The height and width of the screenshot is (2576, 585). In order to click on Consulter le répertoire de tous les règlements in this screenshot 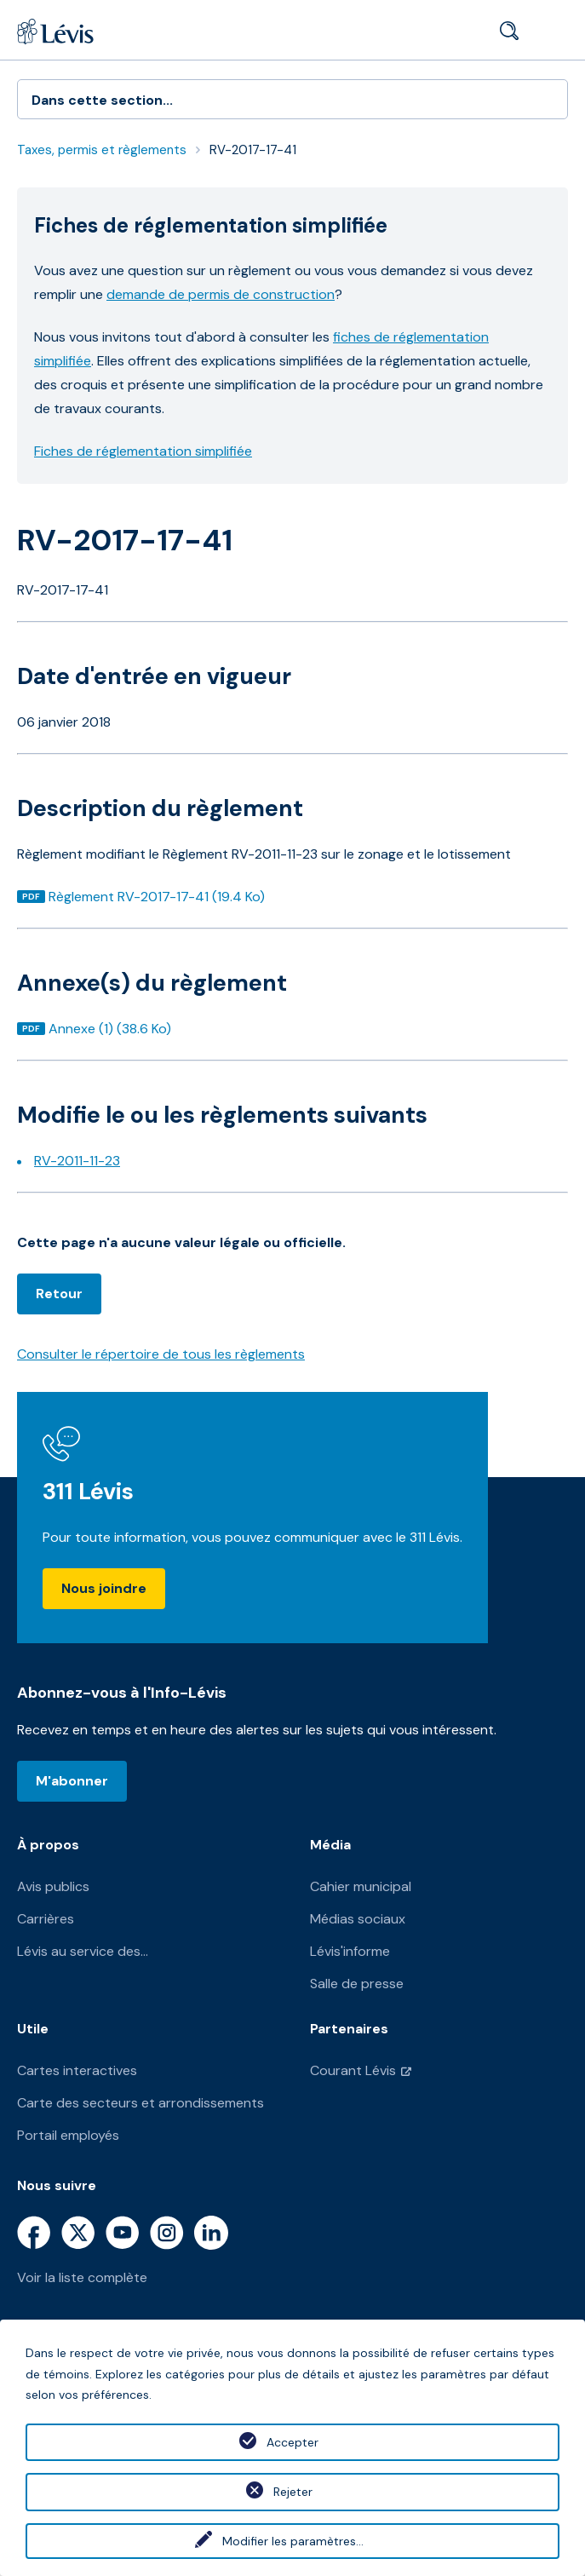, I will do `click(161, 1354)`.